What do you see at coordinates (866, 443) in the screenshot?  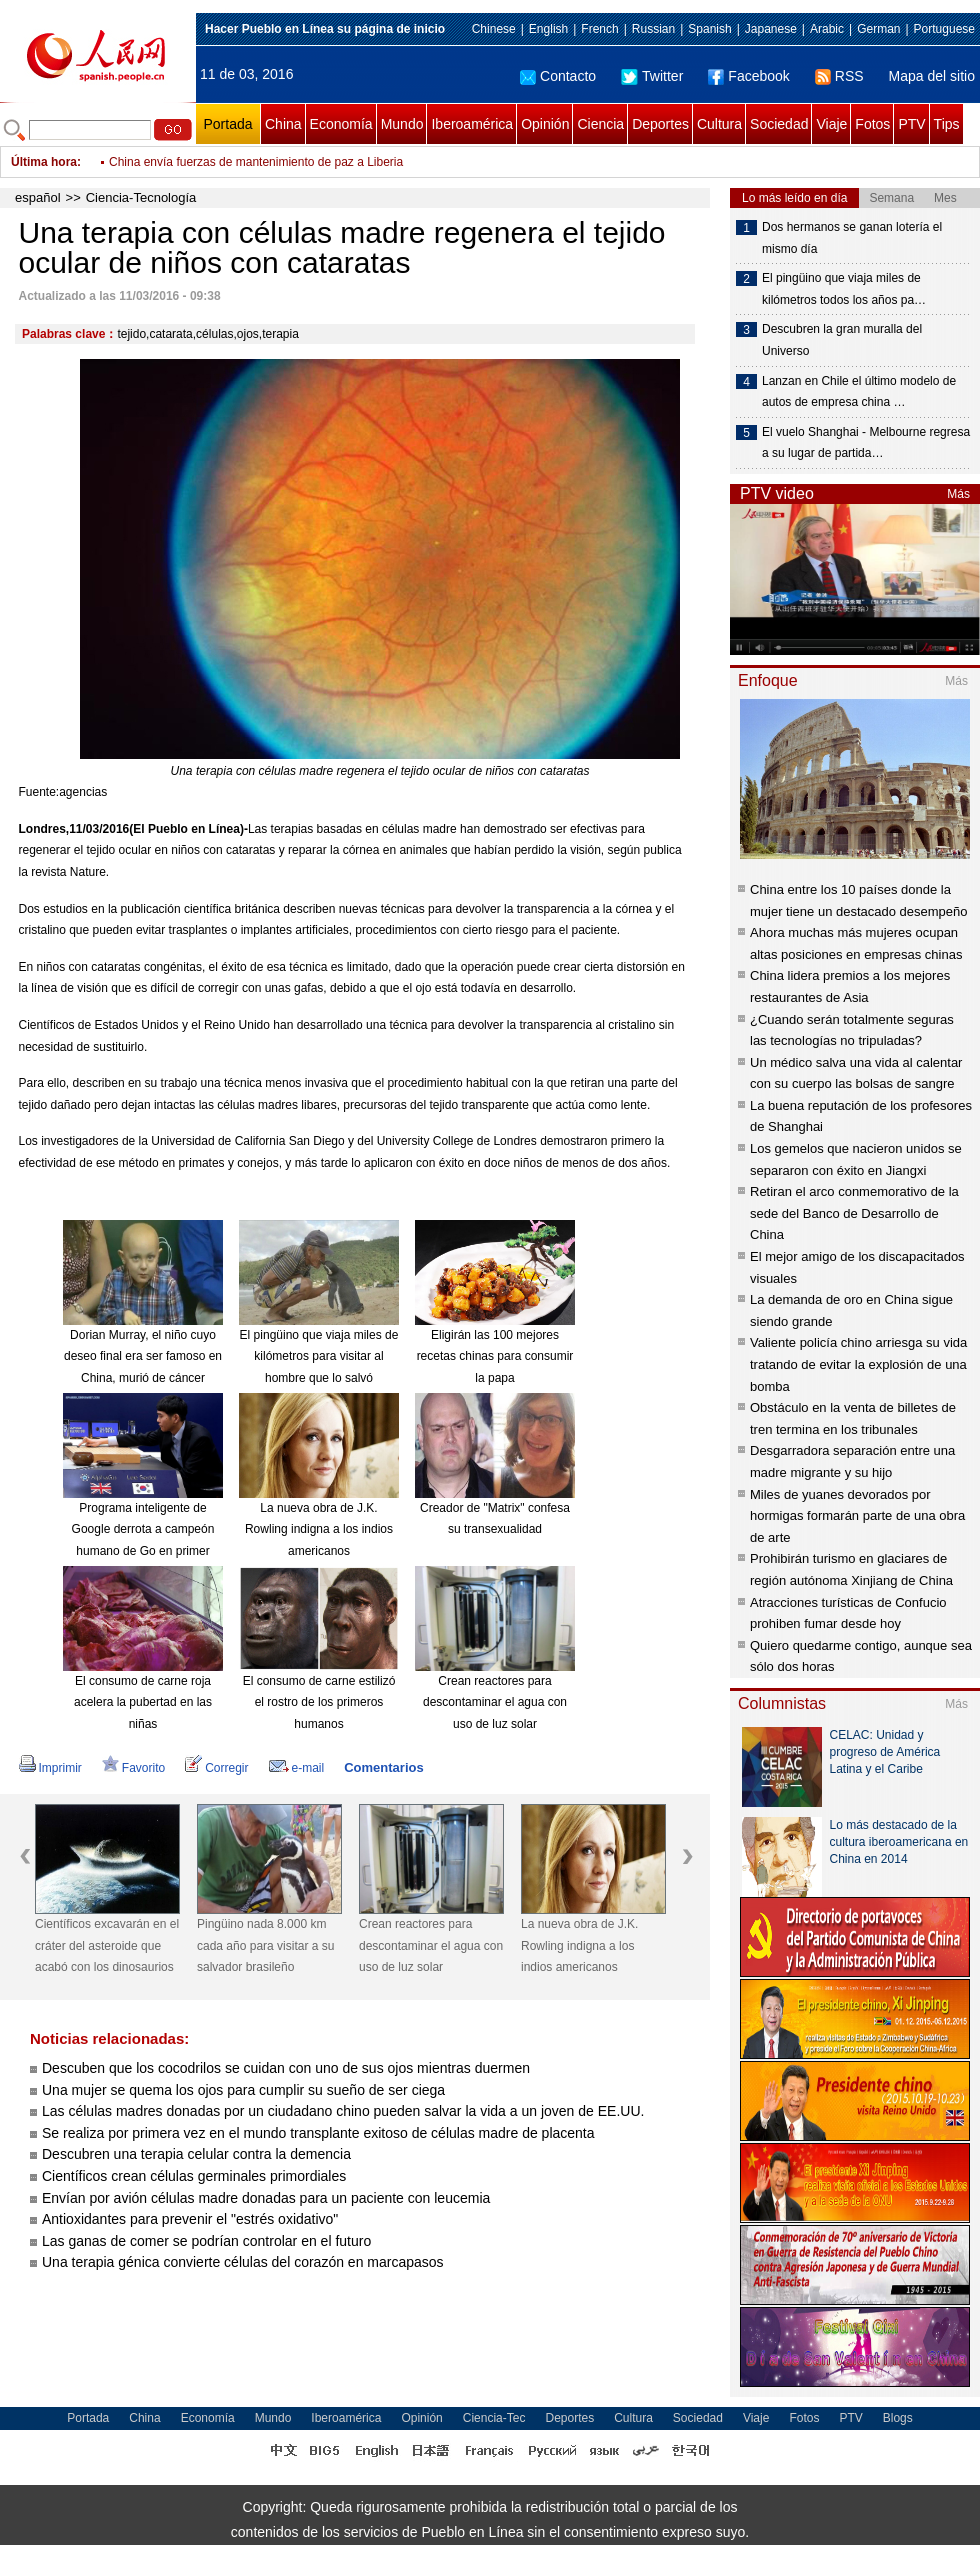 I see `El vuelo Shanghai - Melbourne regresa a su lugar de partida…` at bounding box center [866, 443].